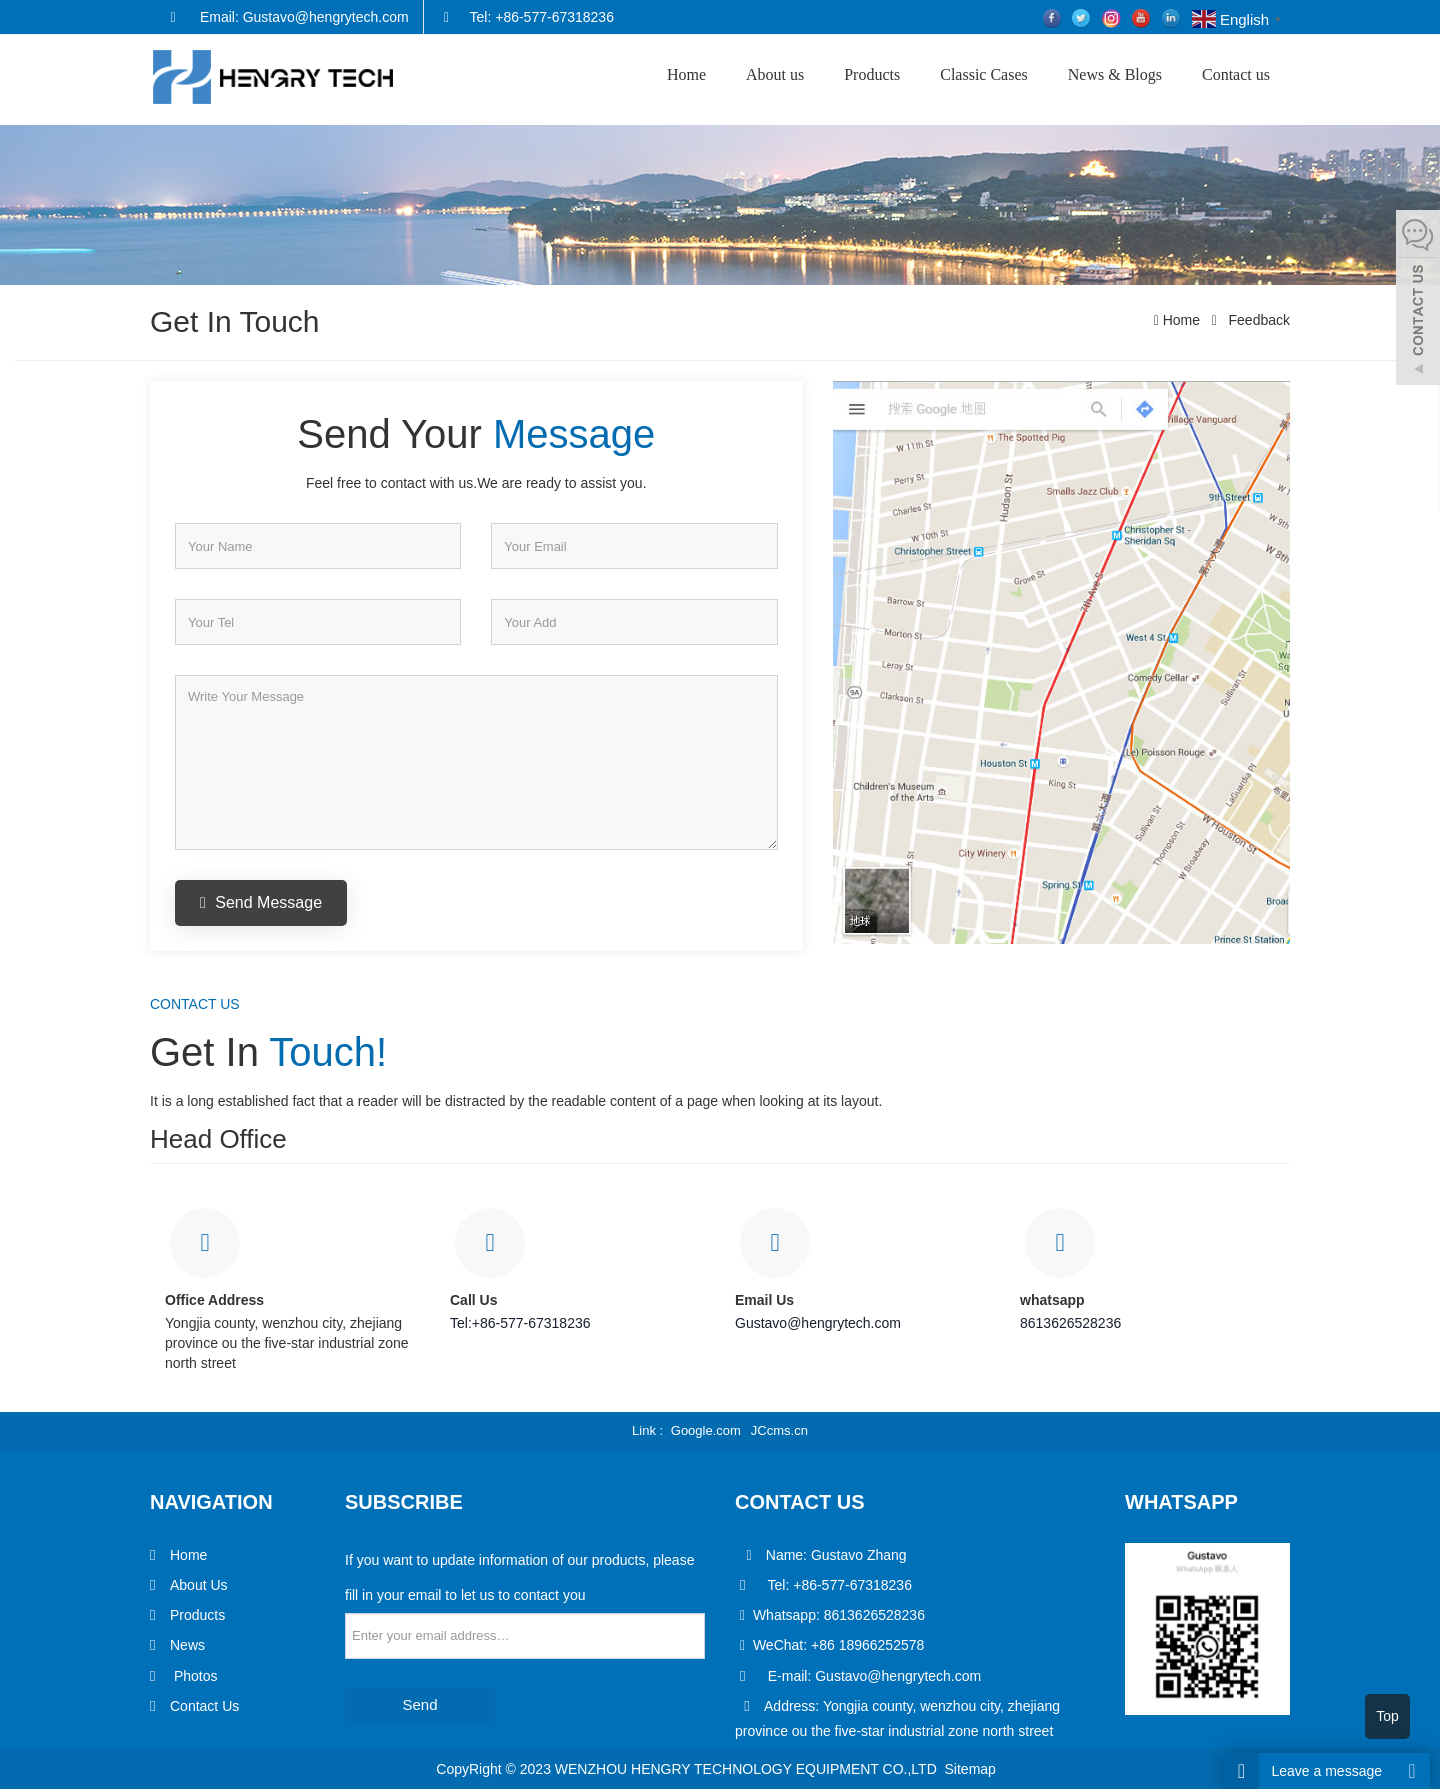 This screenshot has width=1440, height=1789. What do you see at coordinates (261, 902) in the screenshot?
I see `Send Message` at bounding box center [261, 902].